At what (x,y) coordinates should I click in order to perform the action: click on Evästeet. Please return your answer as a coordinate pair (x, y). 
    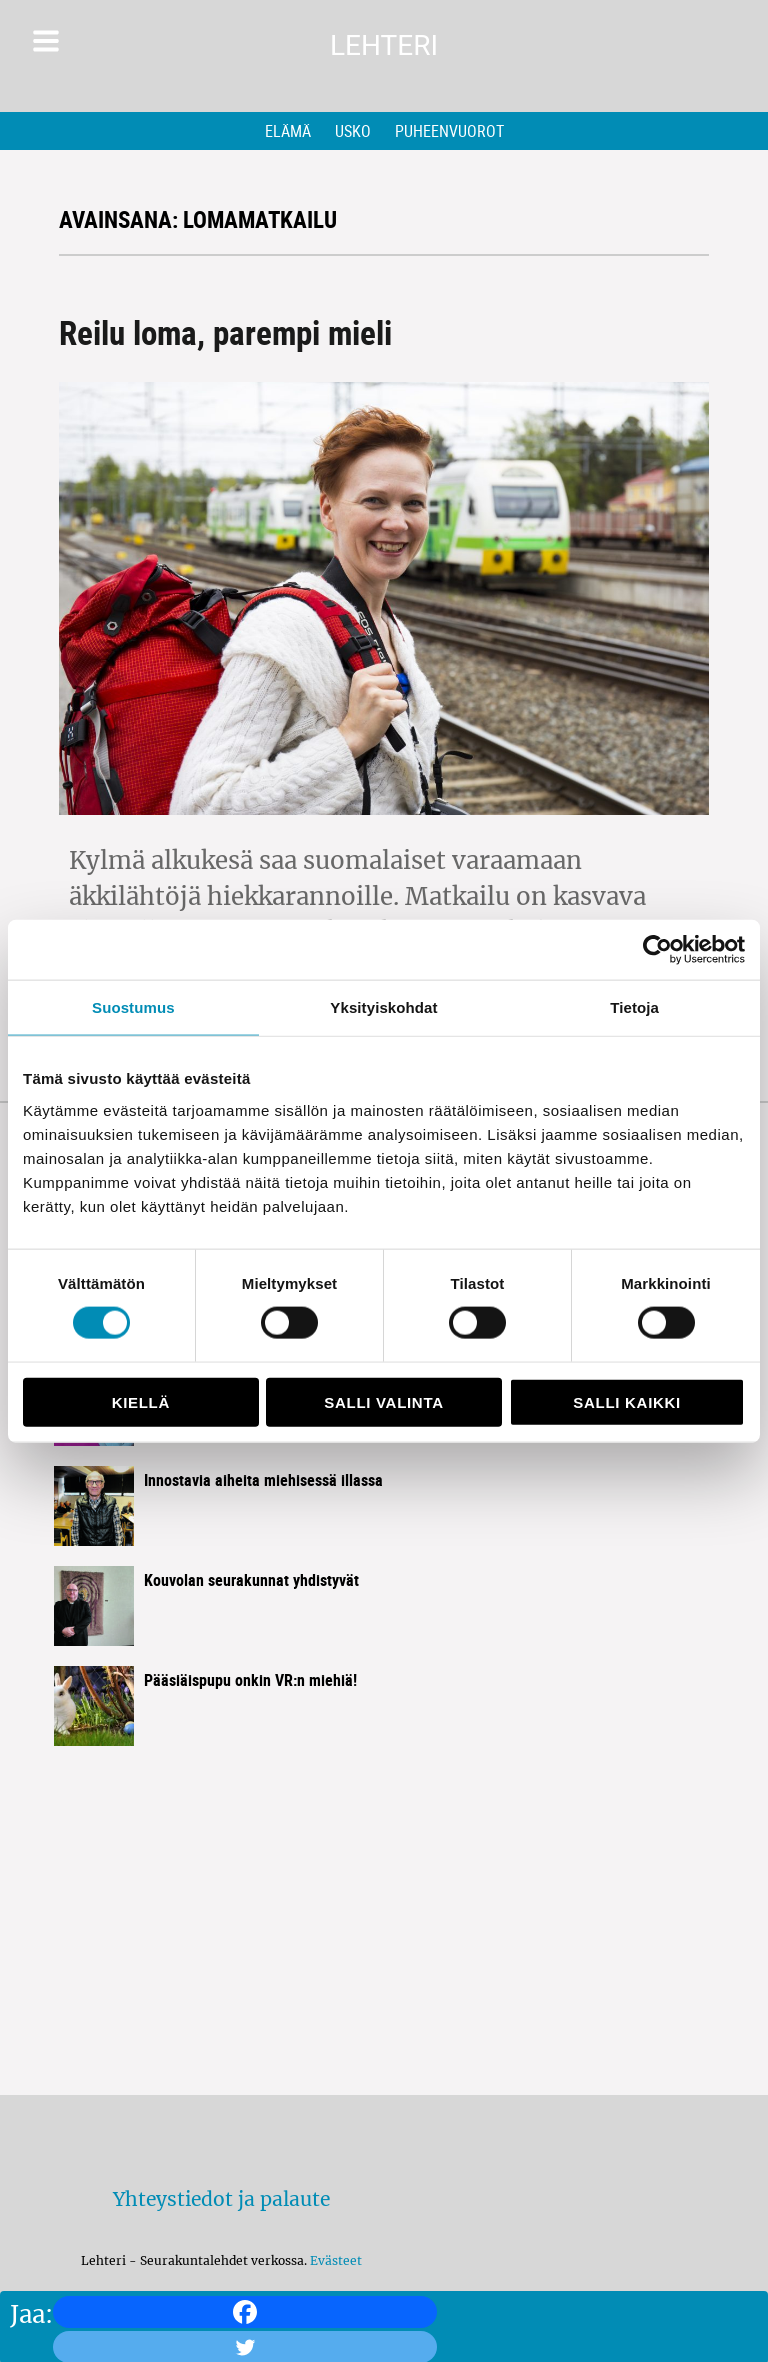
    Looking at the image, I should click on (336, 2260).